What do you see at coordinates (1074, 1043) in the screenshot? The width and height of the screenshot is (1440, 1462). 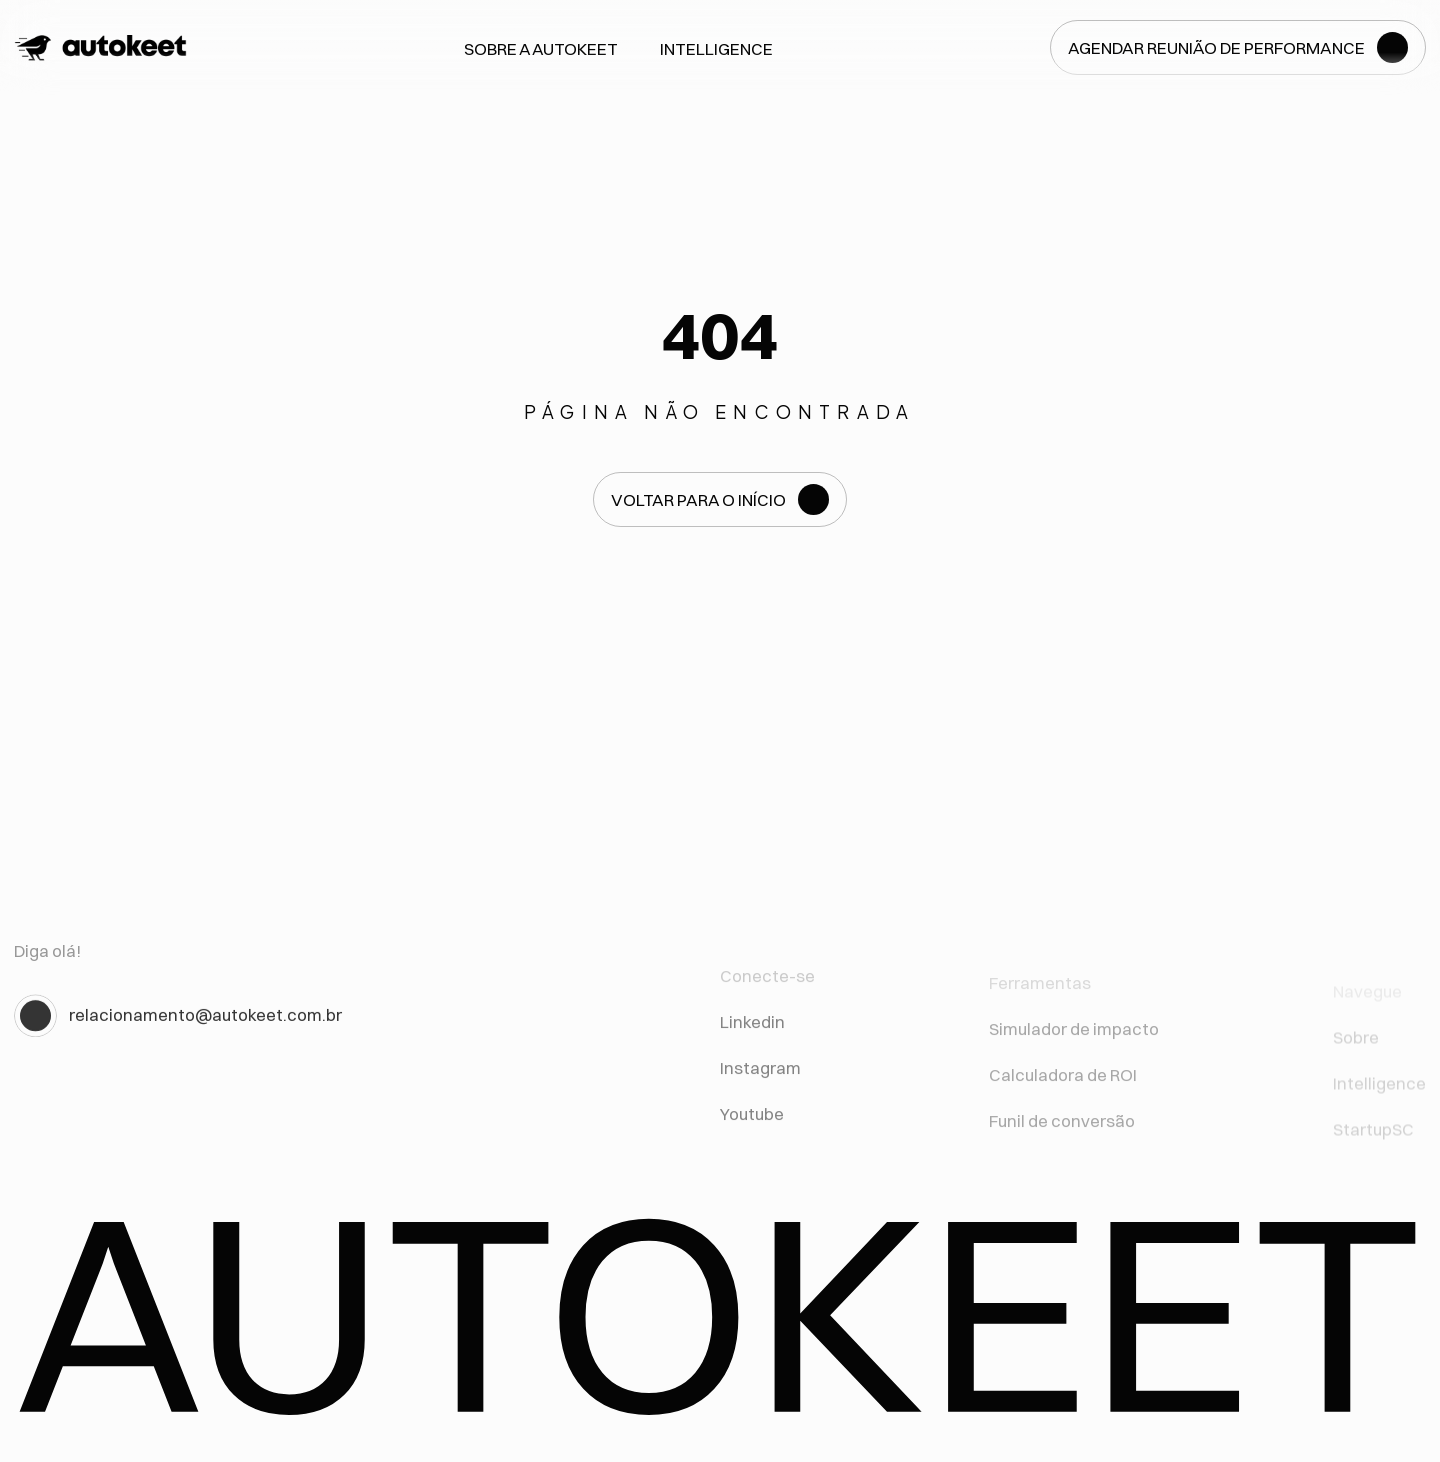 I see `Simulador de impacto` at bounding box center [1074, 1043].